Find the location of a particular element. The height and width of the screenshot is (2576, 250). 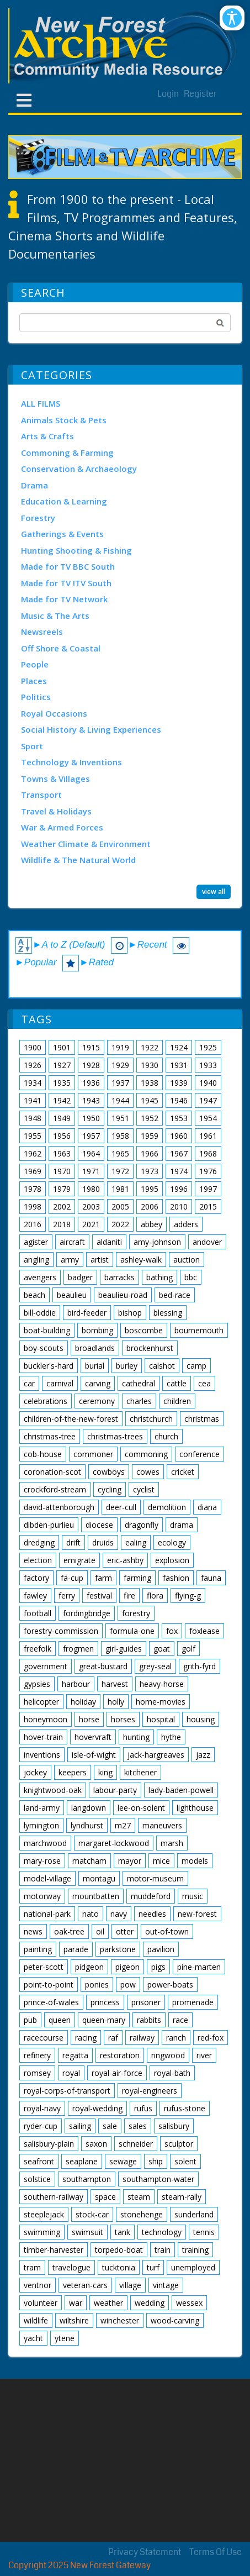

2015 is located at coordinates (208, 1206).